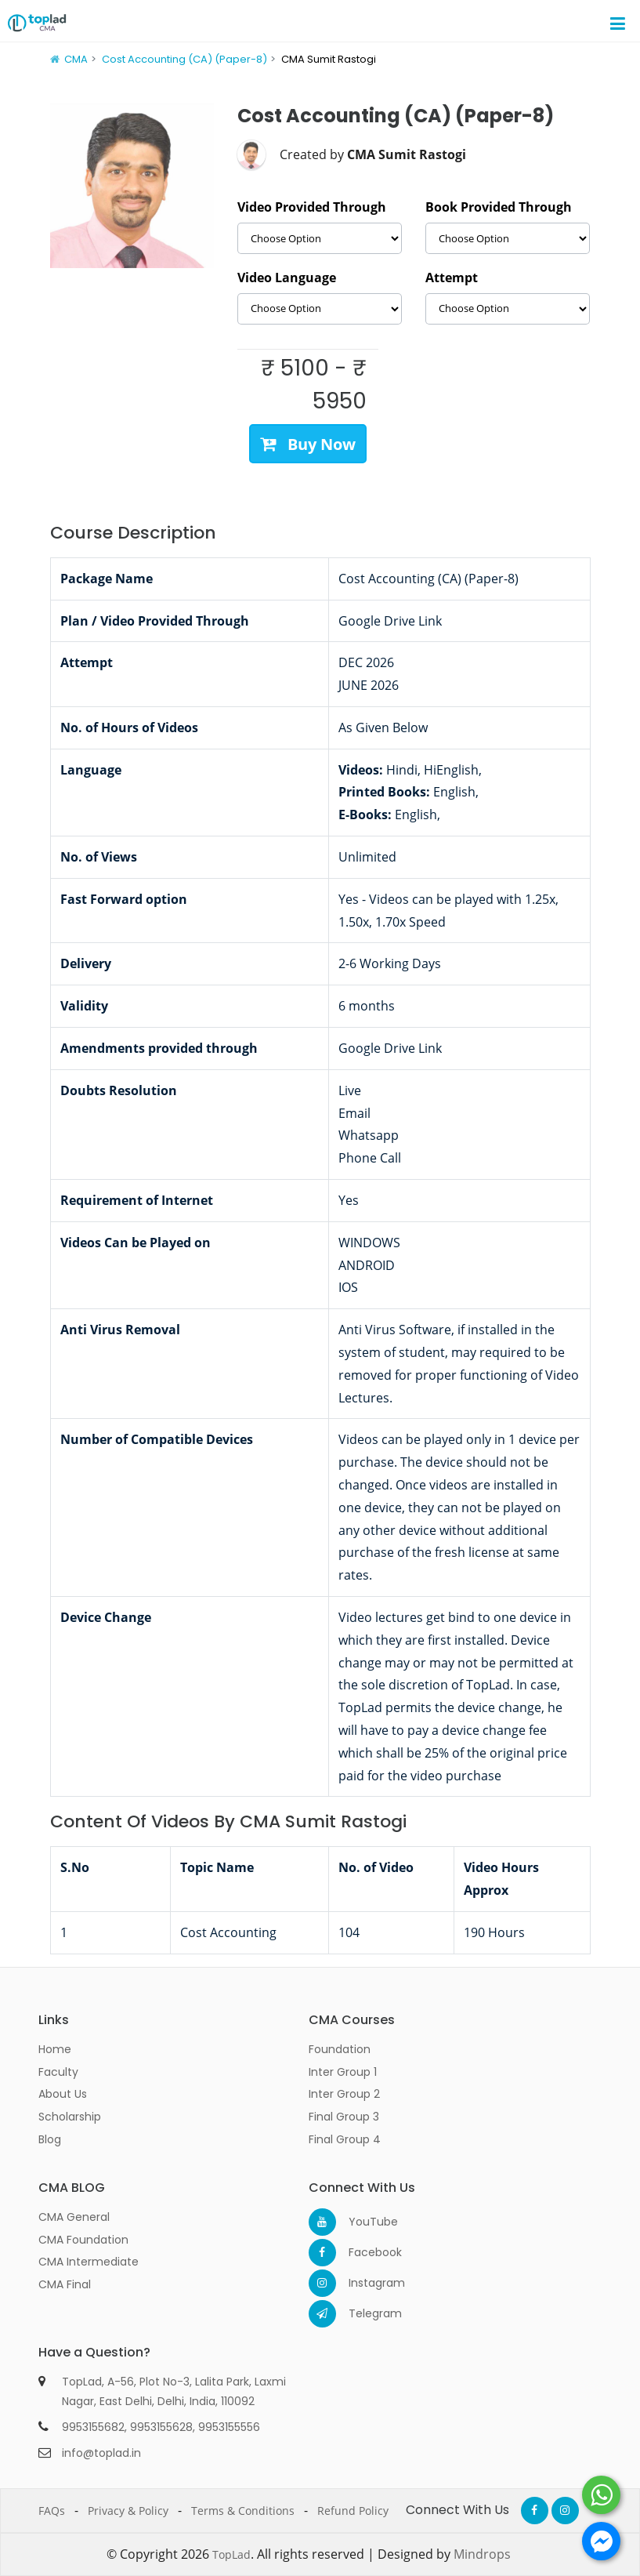 This screenshot has width=640, height=2576. Describe the element at coordinates (344, 2116) in the screenshot. I see `Final Group 3` at that location.